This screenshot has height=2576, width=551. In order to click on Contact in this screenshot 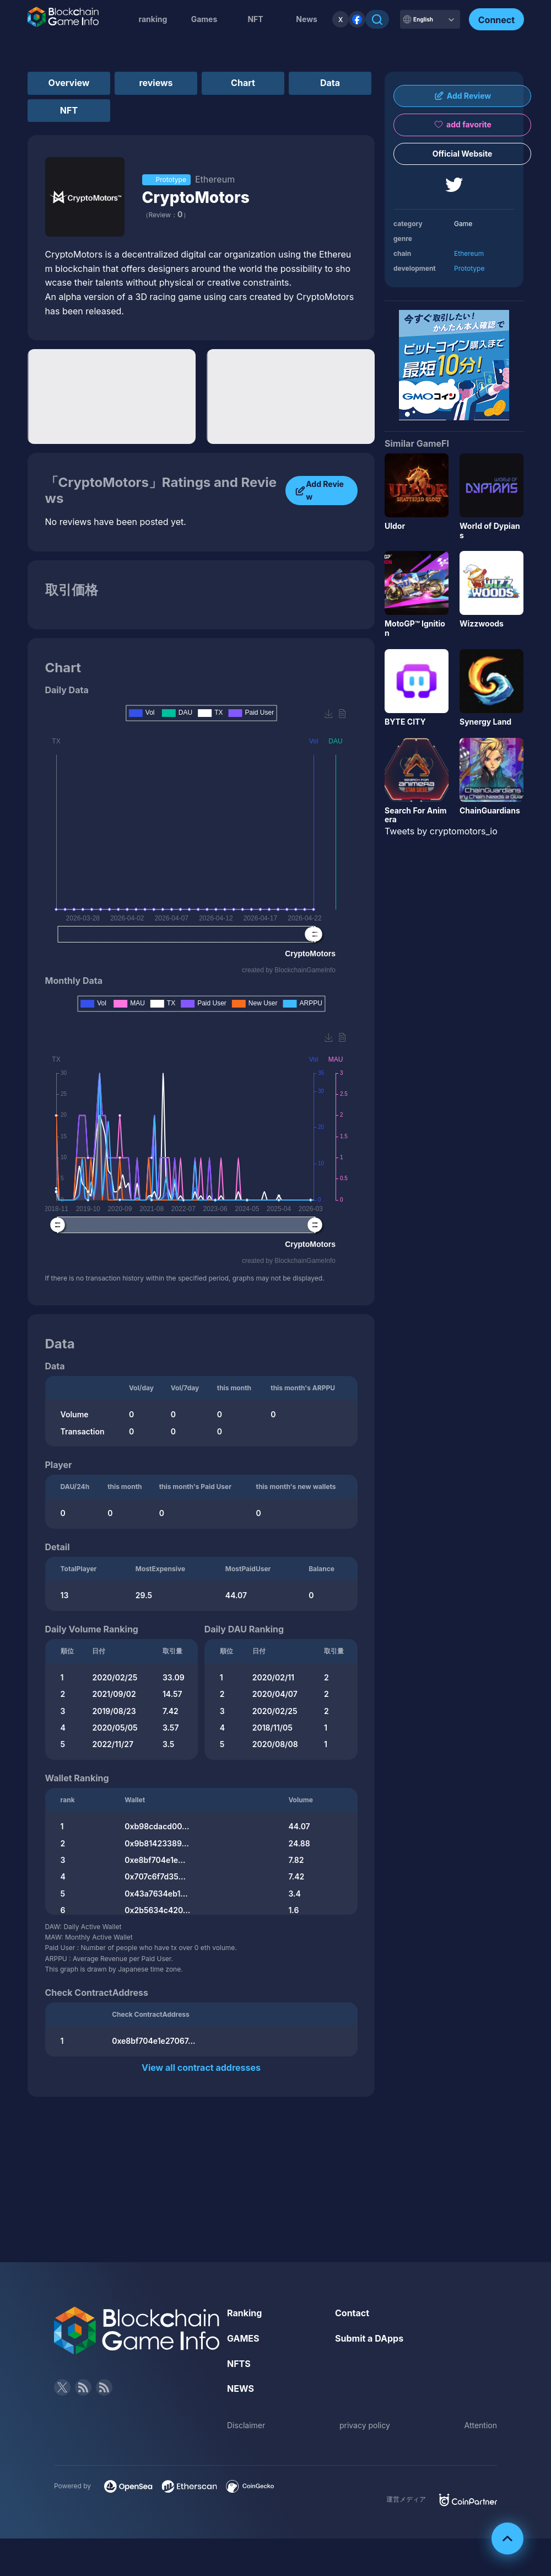, I will do `click(352, 2312)`.